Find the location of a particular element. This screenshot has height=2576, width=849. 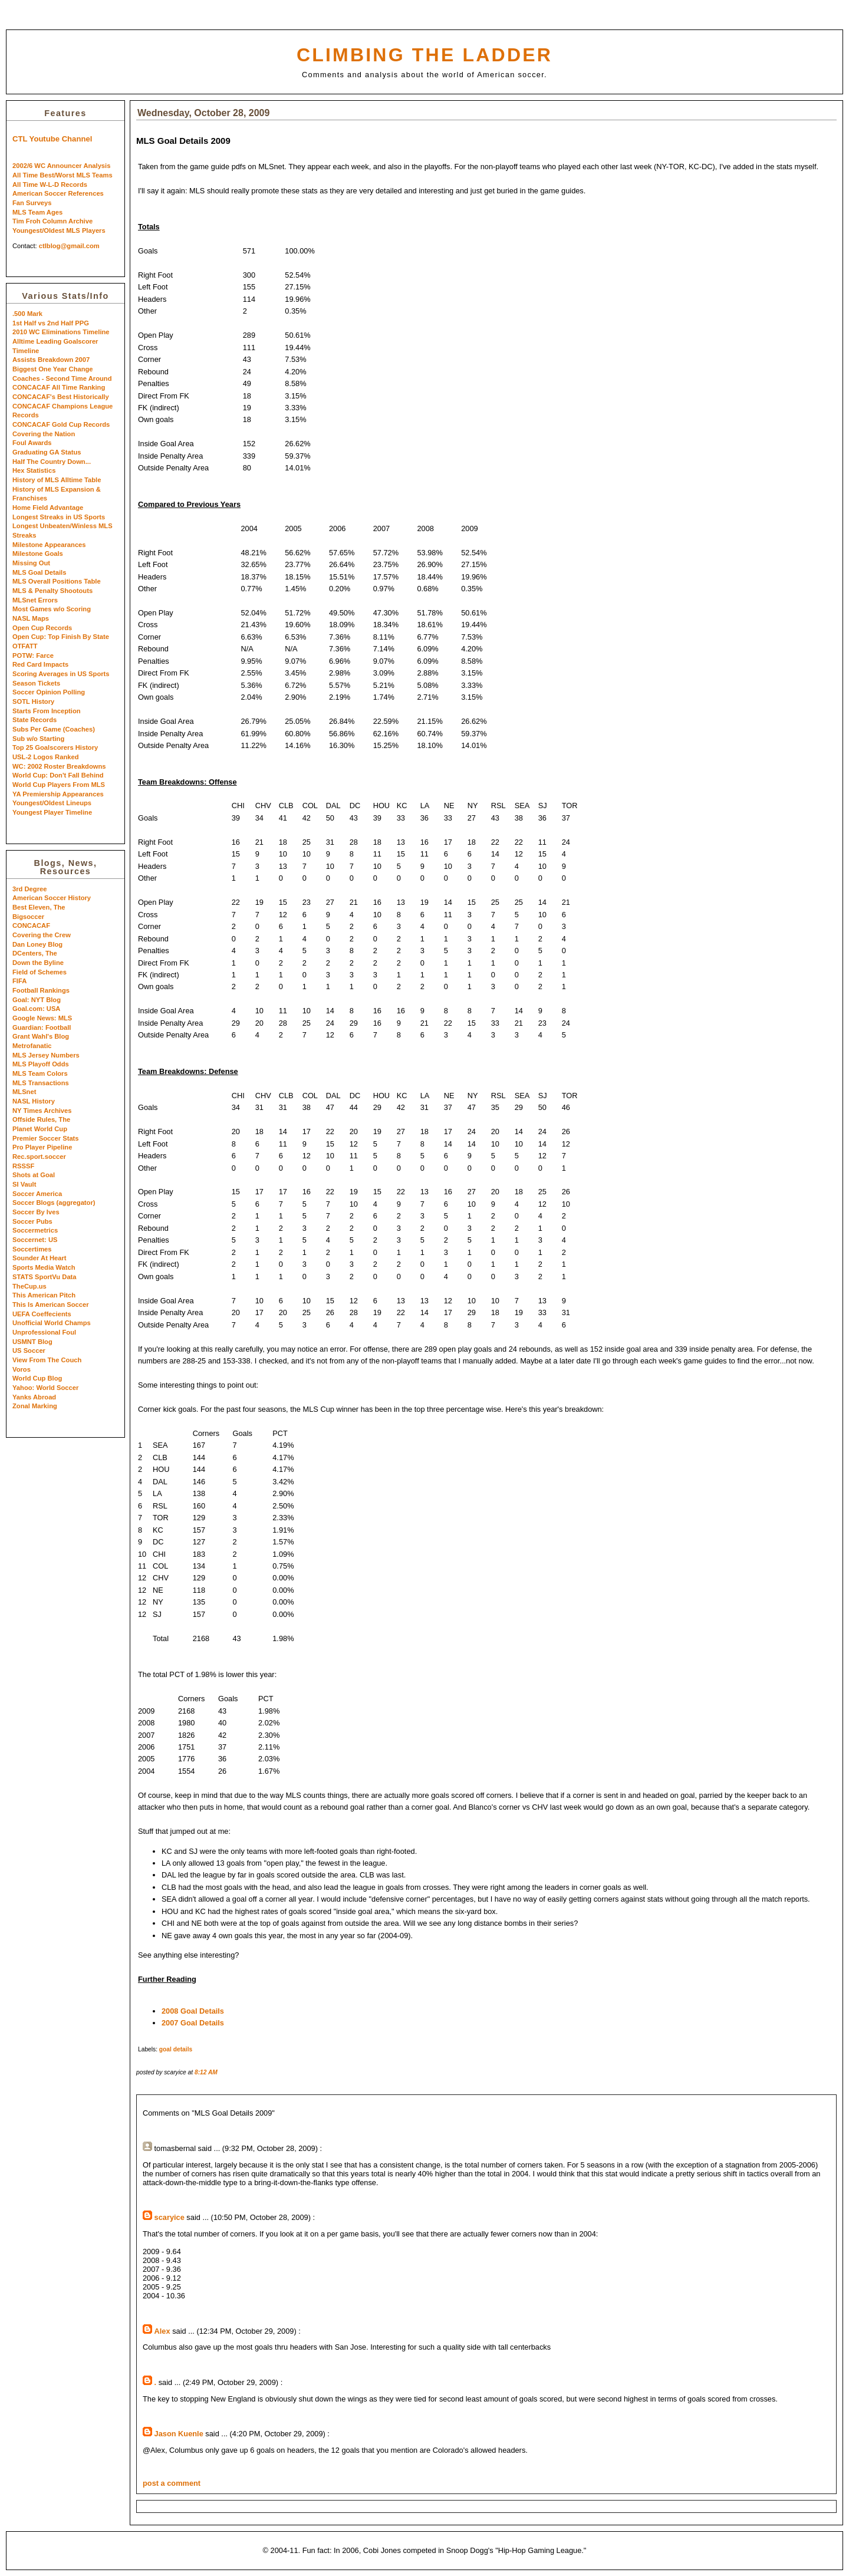

Most Games w/o Scoring is located at coordinates (51, 608).